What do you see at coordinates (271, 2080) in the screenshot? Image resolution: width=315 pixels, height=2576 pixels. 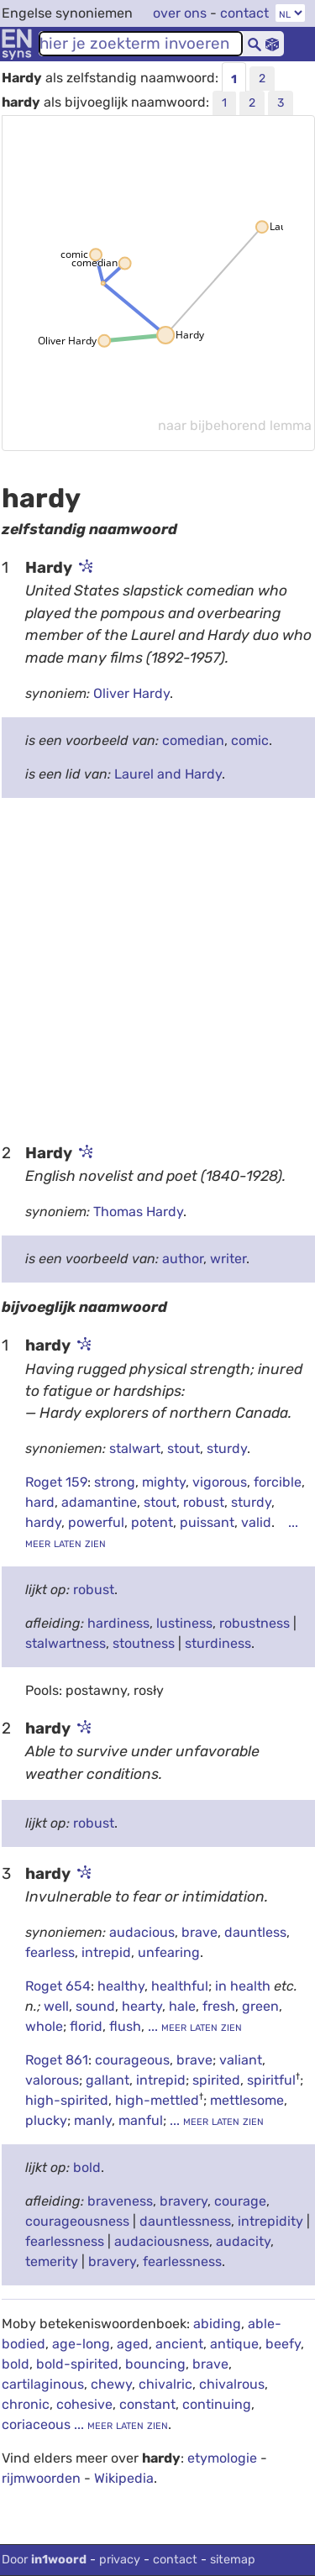 I see `spiritful` at bounding box center [271, 2080].